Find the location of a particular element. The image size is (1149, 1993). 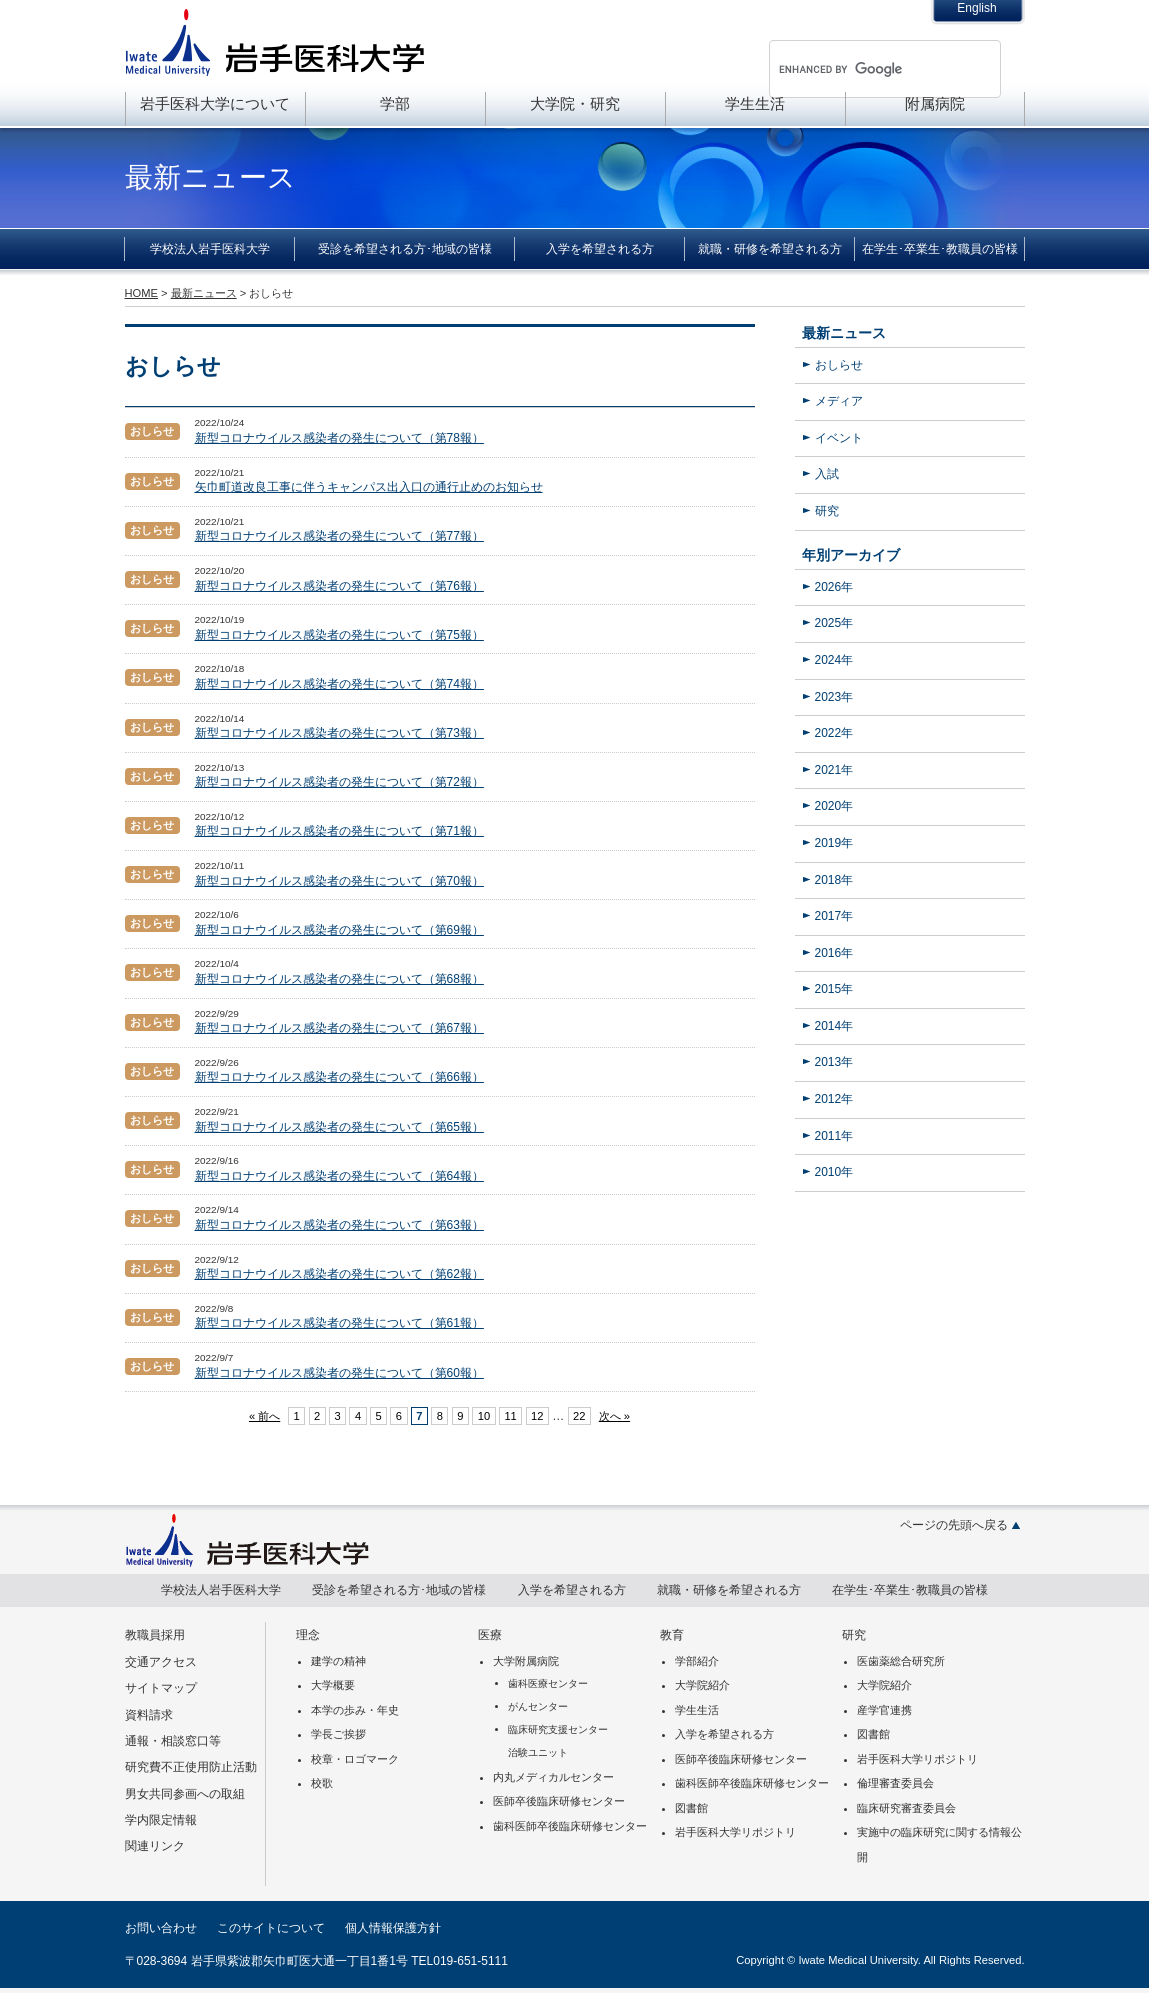

学長ご挨拶 is located at coordinates (338, 1734).